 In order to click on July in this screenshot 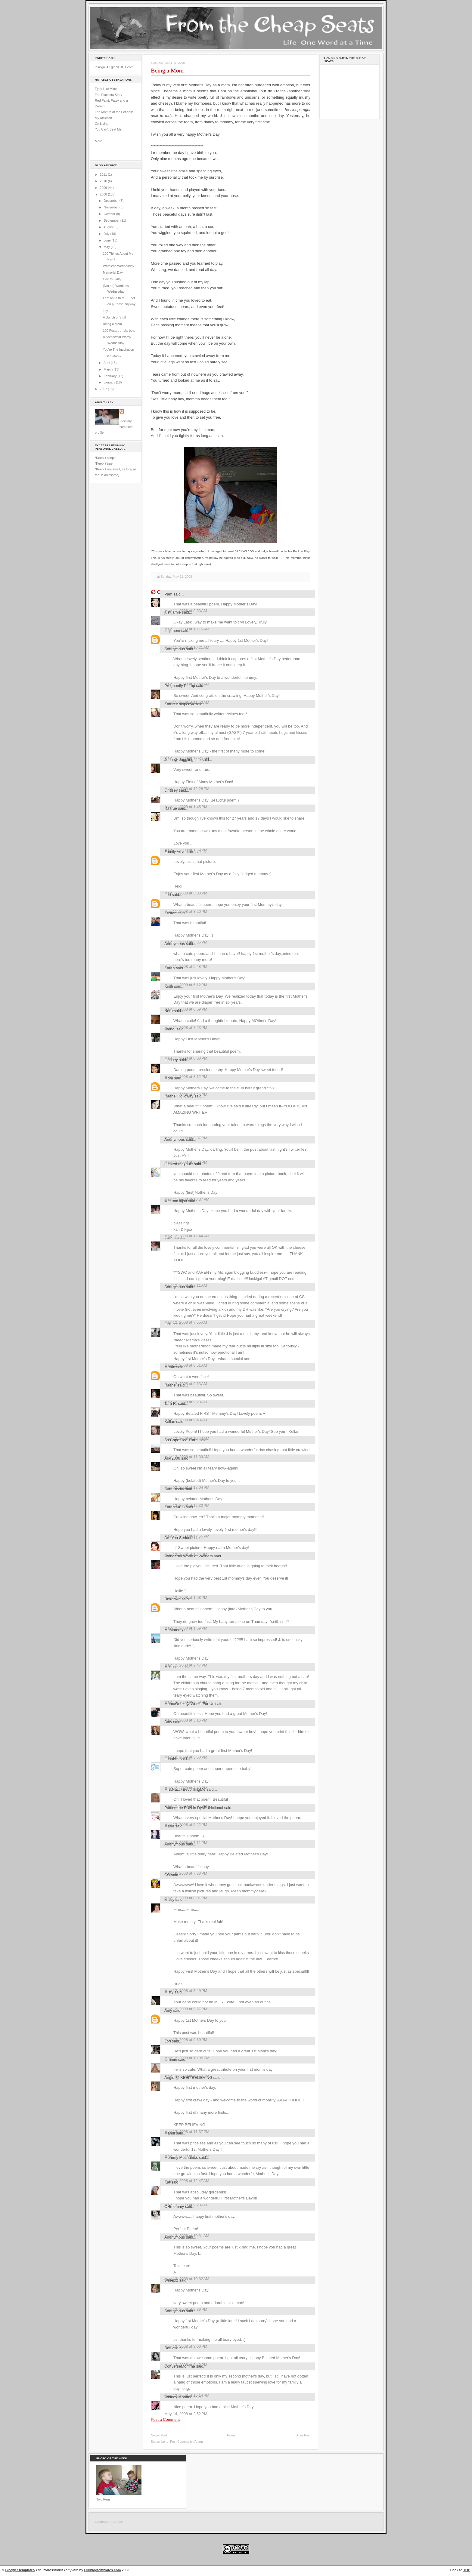, I will do `click(107, 233)`.